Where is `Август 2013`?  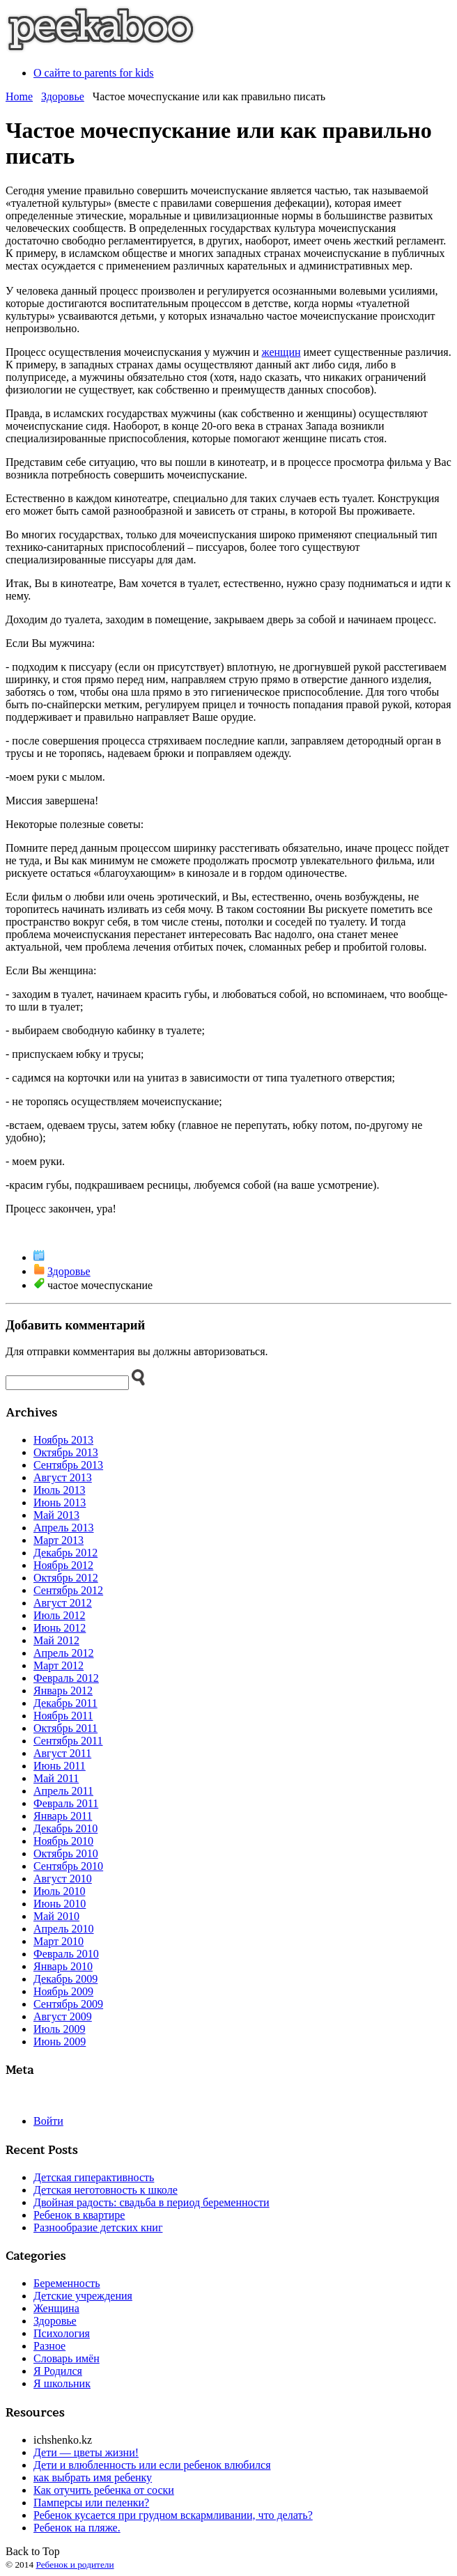 Август 2013 is located at coordinates (62, 1477).